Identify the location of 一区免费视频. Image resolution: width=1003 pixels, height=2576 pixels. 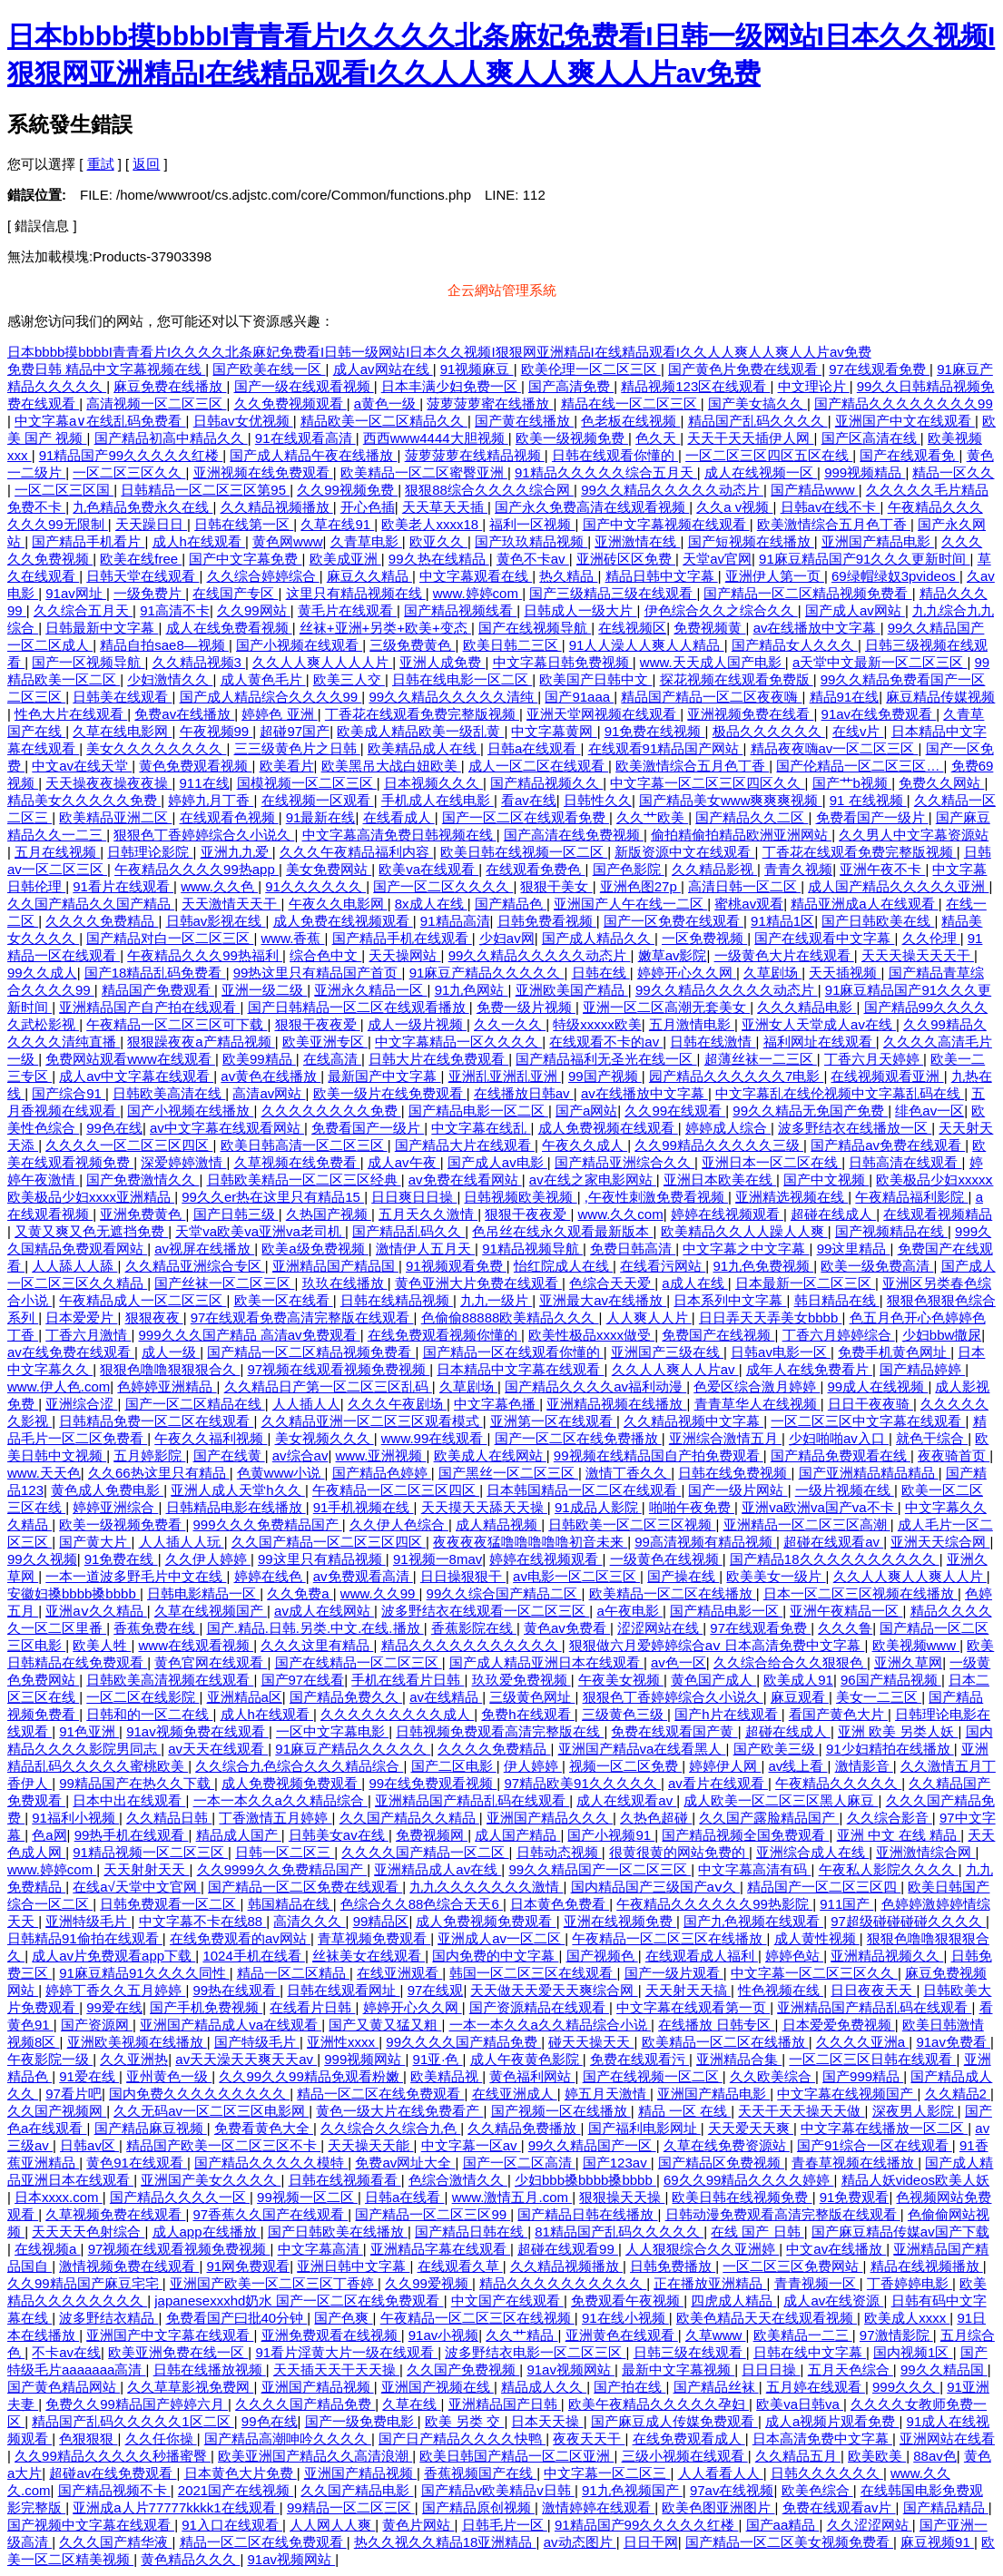
(704, 938).